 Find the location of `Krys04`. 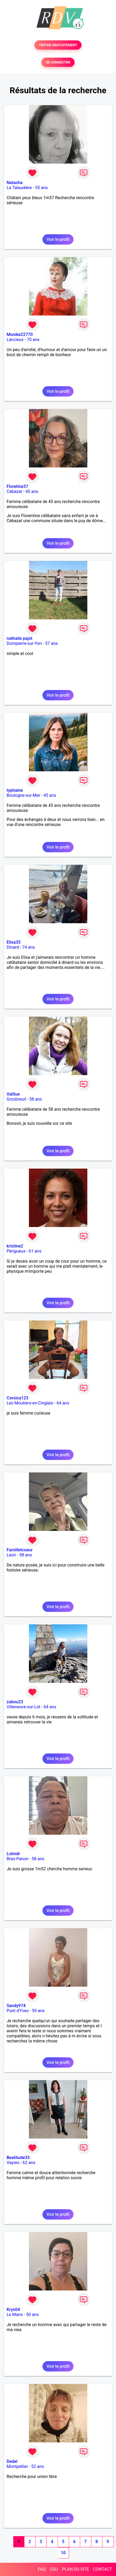

Krys04 is located at coordinates (13, 2309).